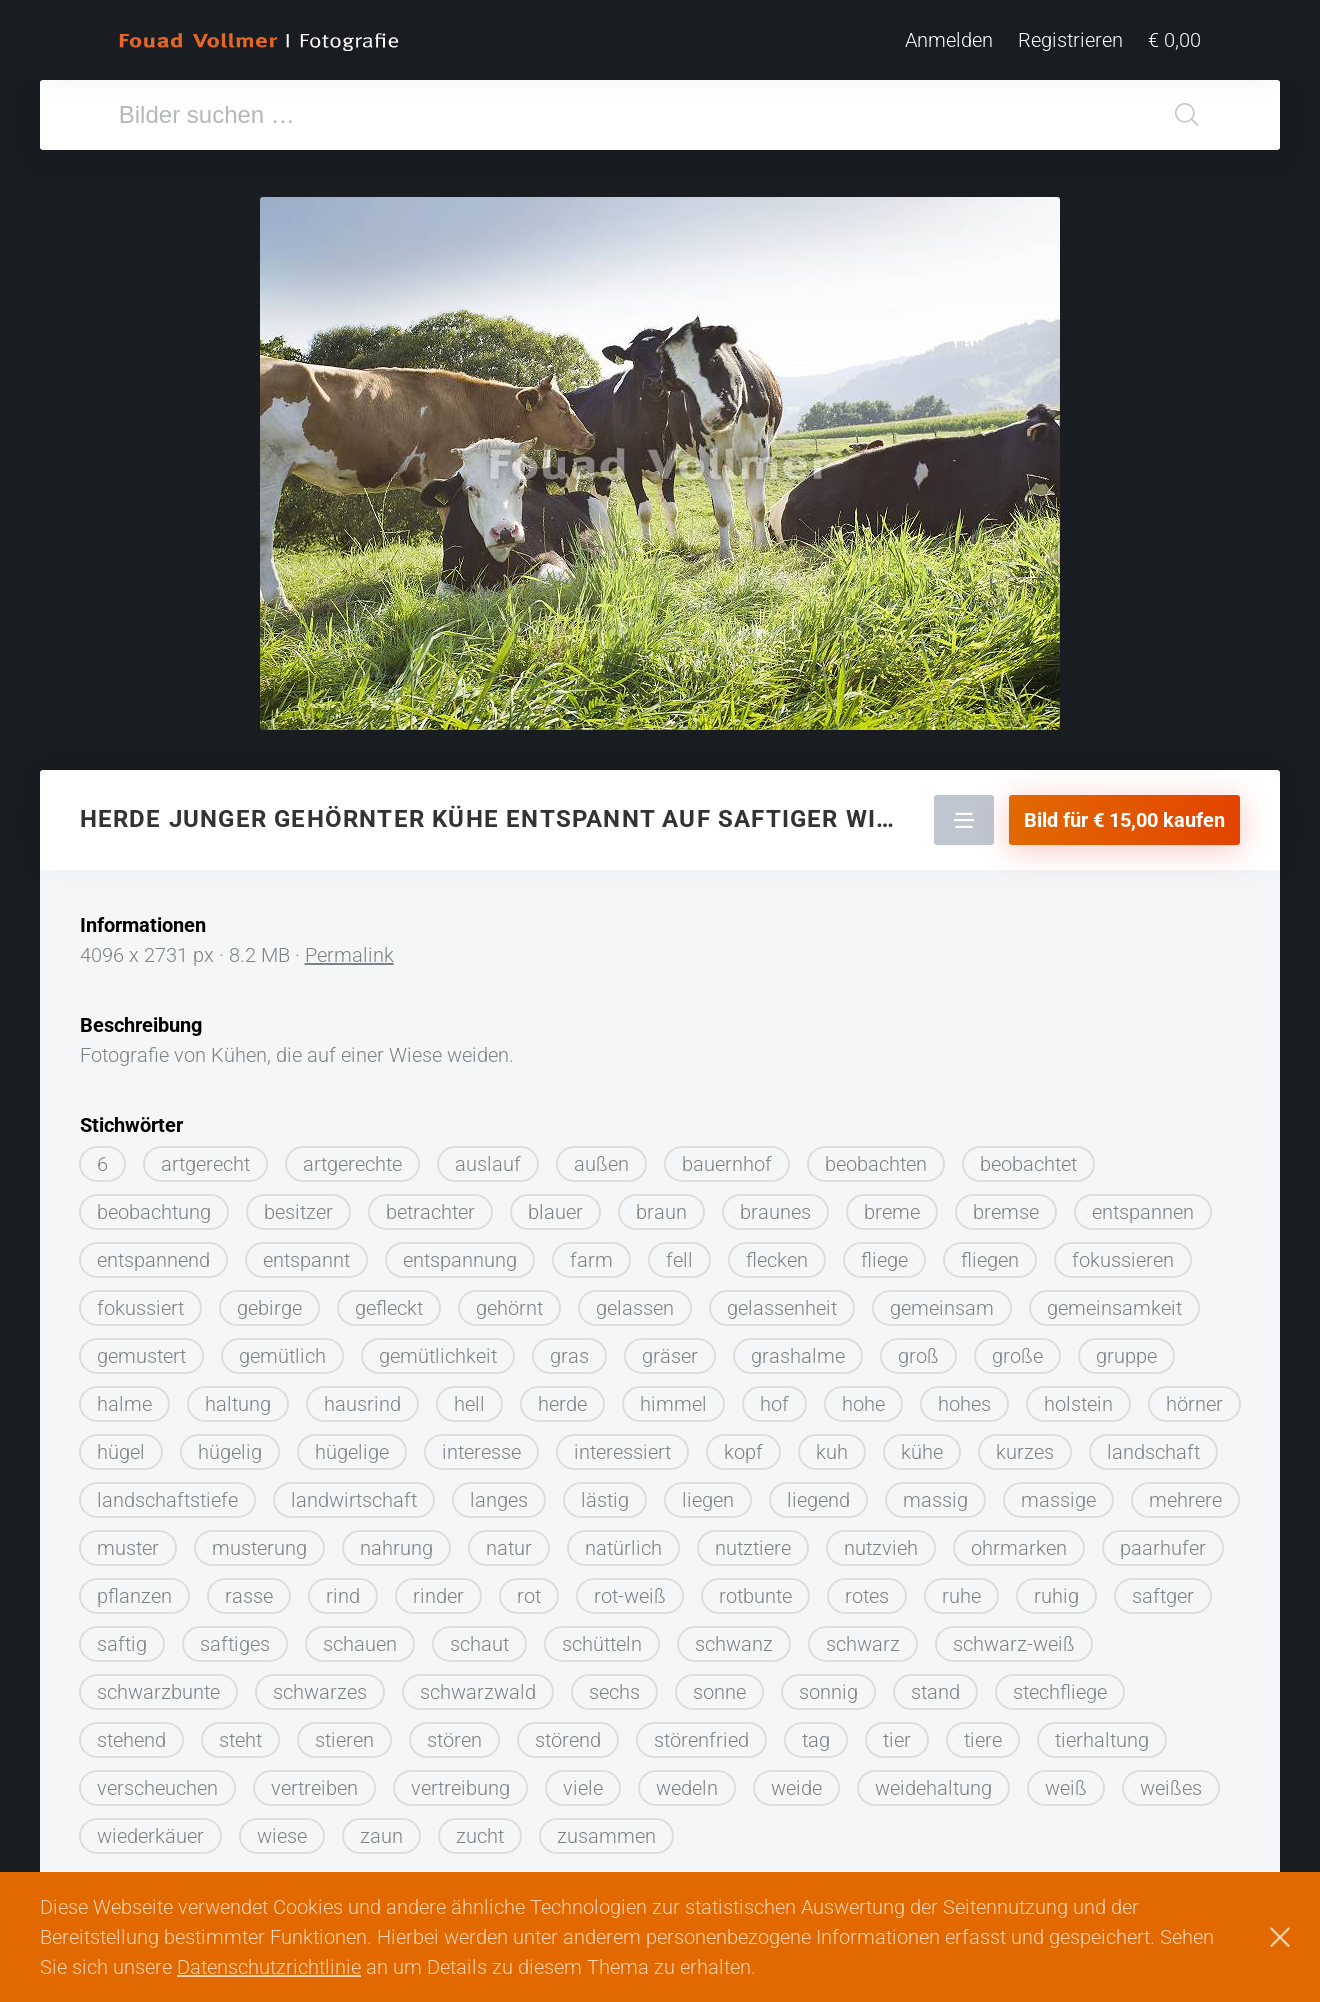  What do you see at coordinates (460, 1252) in the screenshot?
I see `entspannung` at bounding box center [460, 1252].